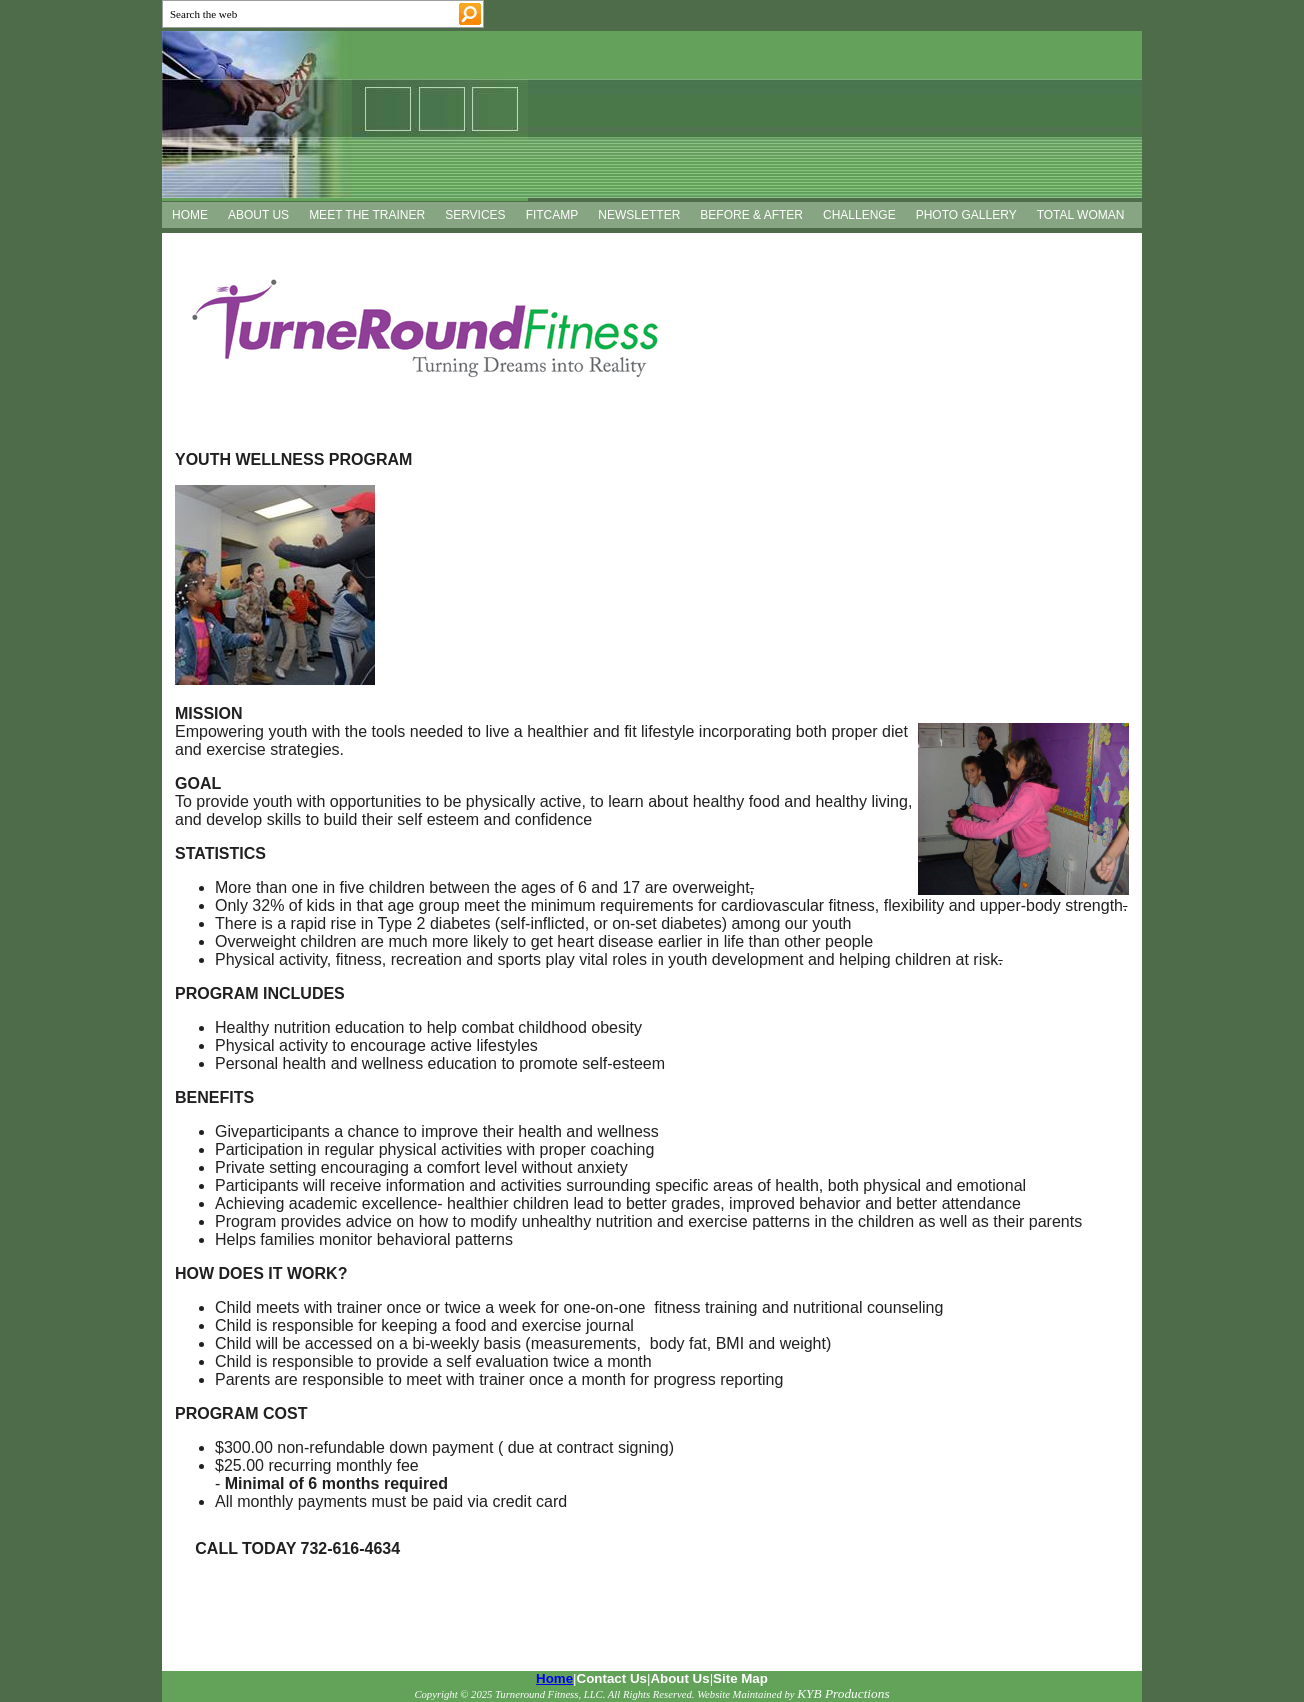 The height and width of the screenshot is (1702, 1304). What do you see at coordinates (751, 215) in the screenshot?
I see `BEFORE & AFTER` at bounding box center [751, 215].